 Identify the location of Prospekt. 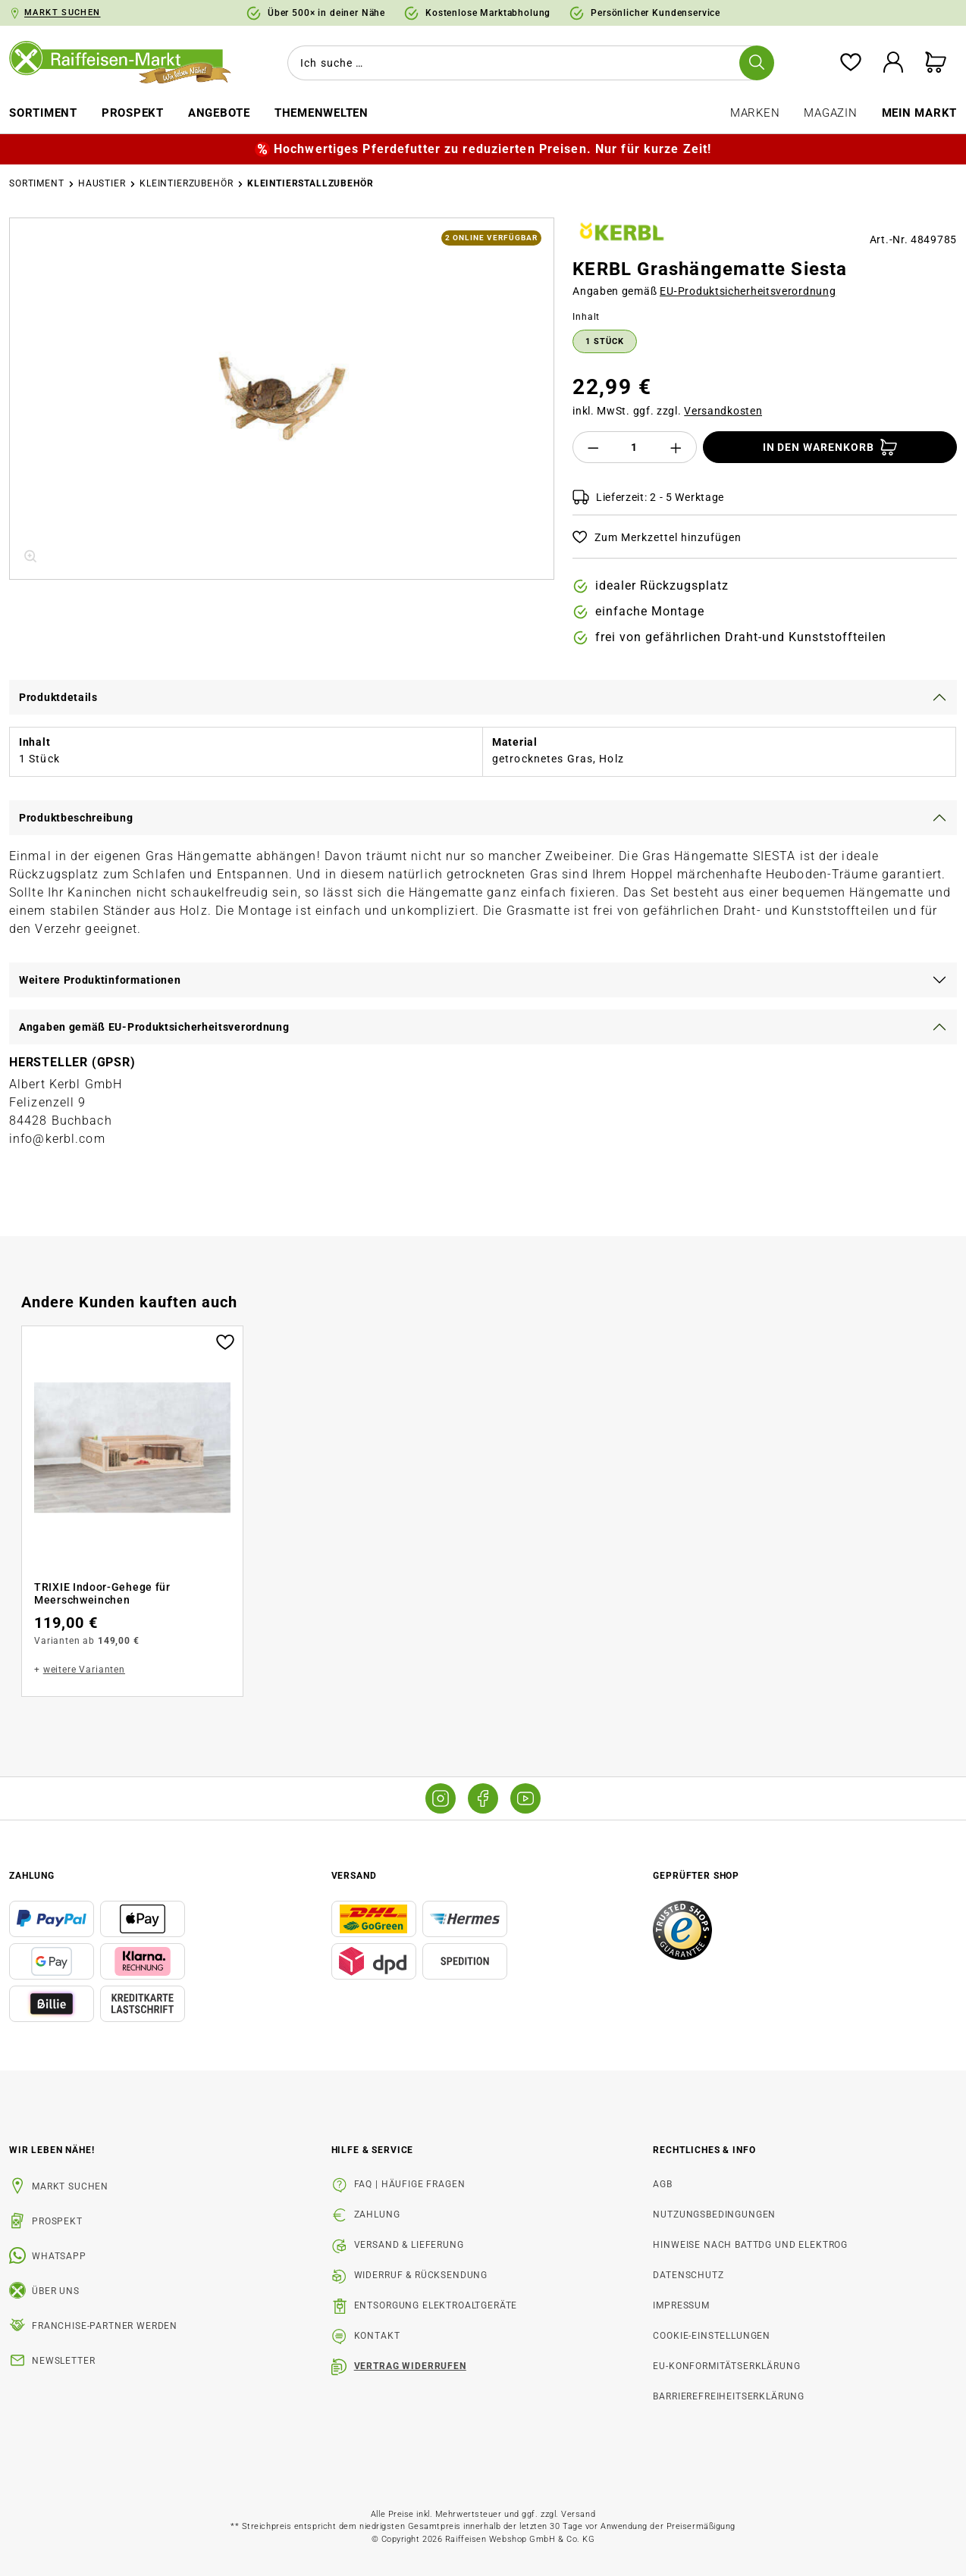
(57, 2221).